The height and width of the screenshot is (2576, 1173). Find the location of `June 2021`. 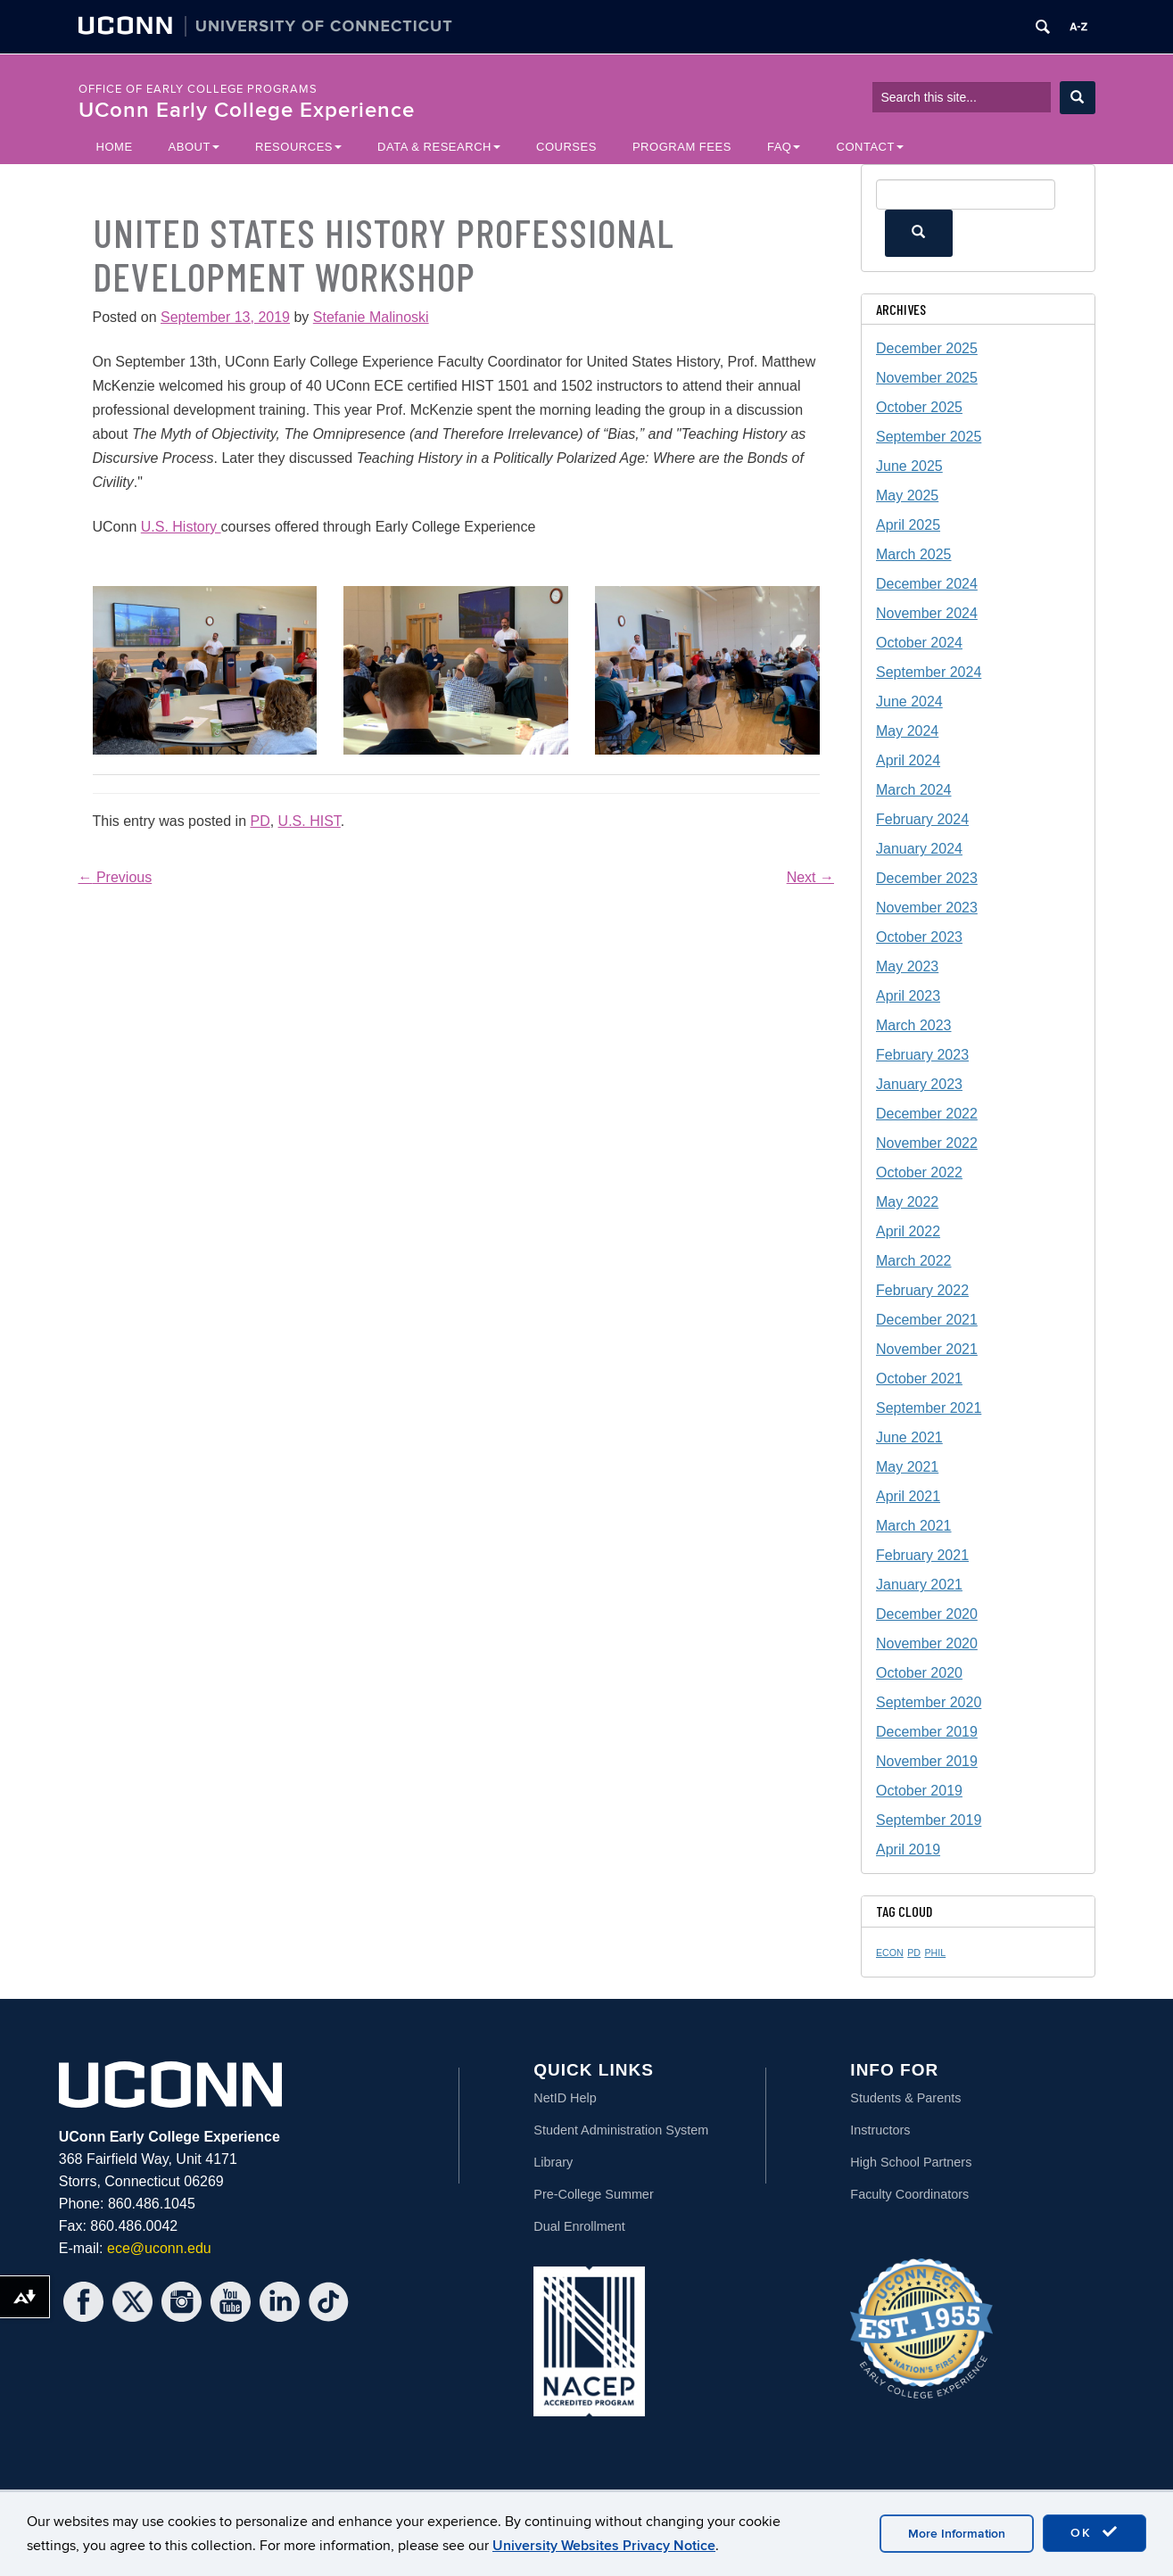

June 2021 is located at coordinates (909, 1437).